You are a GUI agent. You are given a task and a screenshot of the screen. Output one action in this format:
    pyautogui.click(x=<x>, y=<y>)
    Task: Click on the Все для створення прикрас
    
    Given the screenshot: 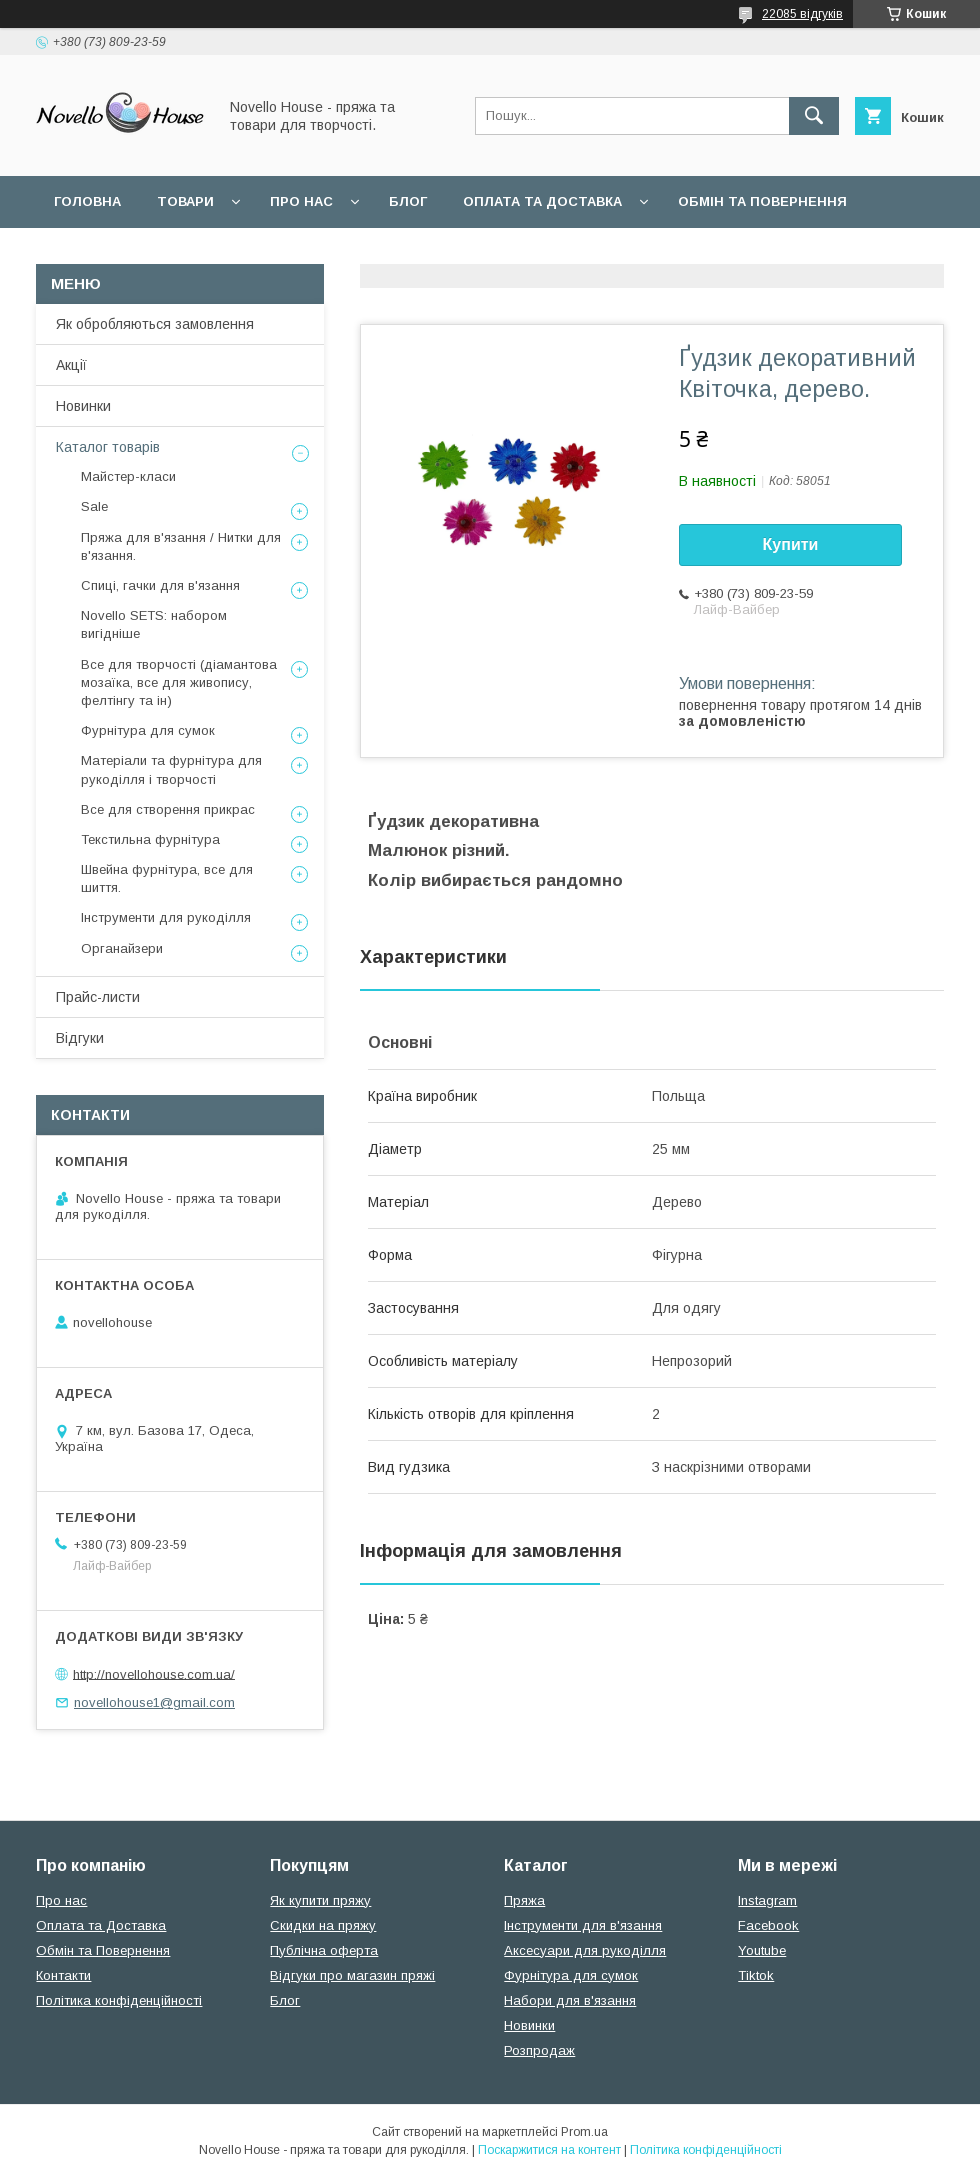 What is the action you would take?
    pyautogui.click(x=168, y=809)
    